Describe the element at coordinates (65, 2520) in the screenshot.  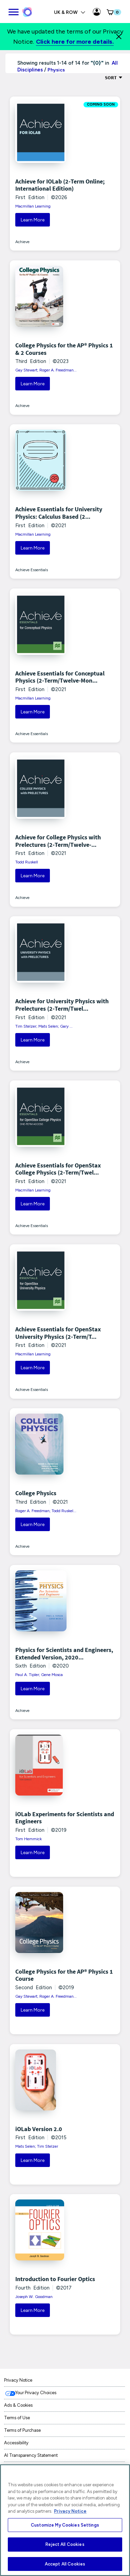
I see `[region]` at that location.